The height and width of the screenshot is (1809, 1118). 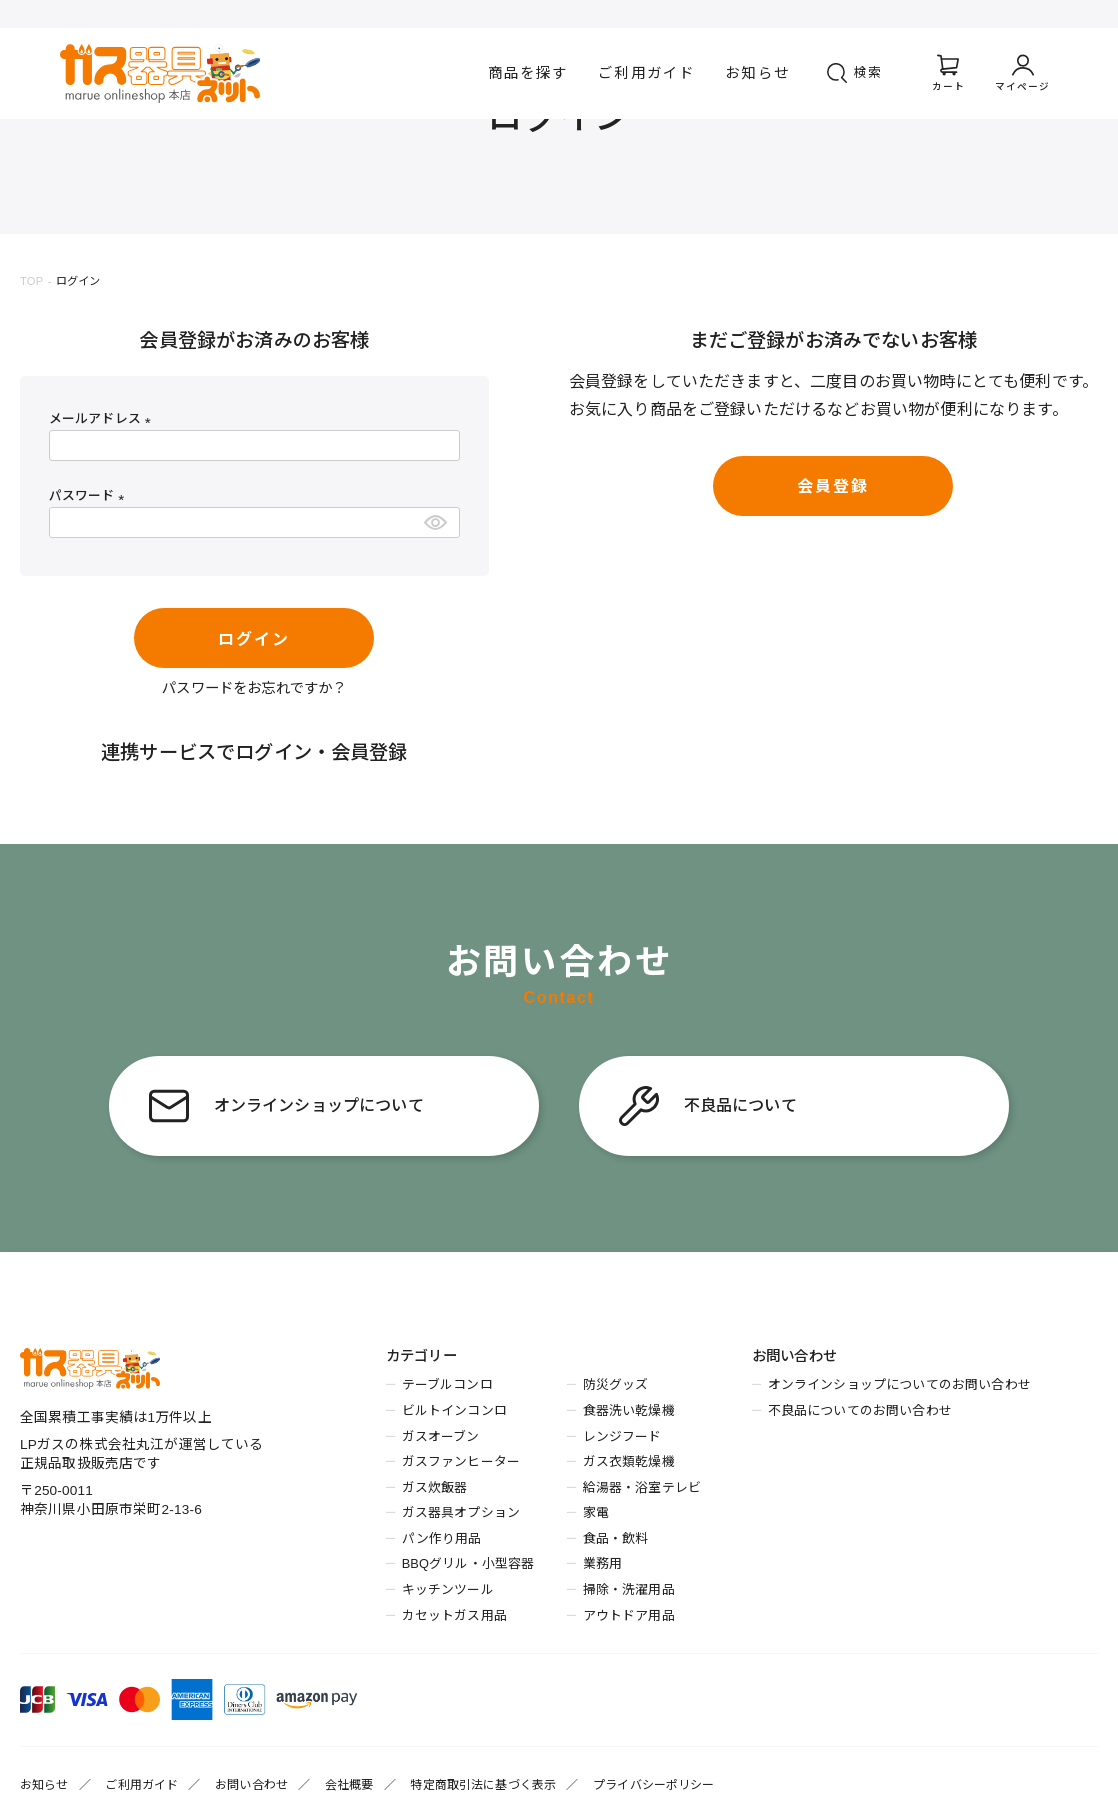 What do you see at coordinates (646, 73) in the screenshot?
I see `ご利用ガイド` at bounding box center [646, 73].